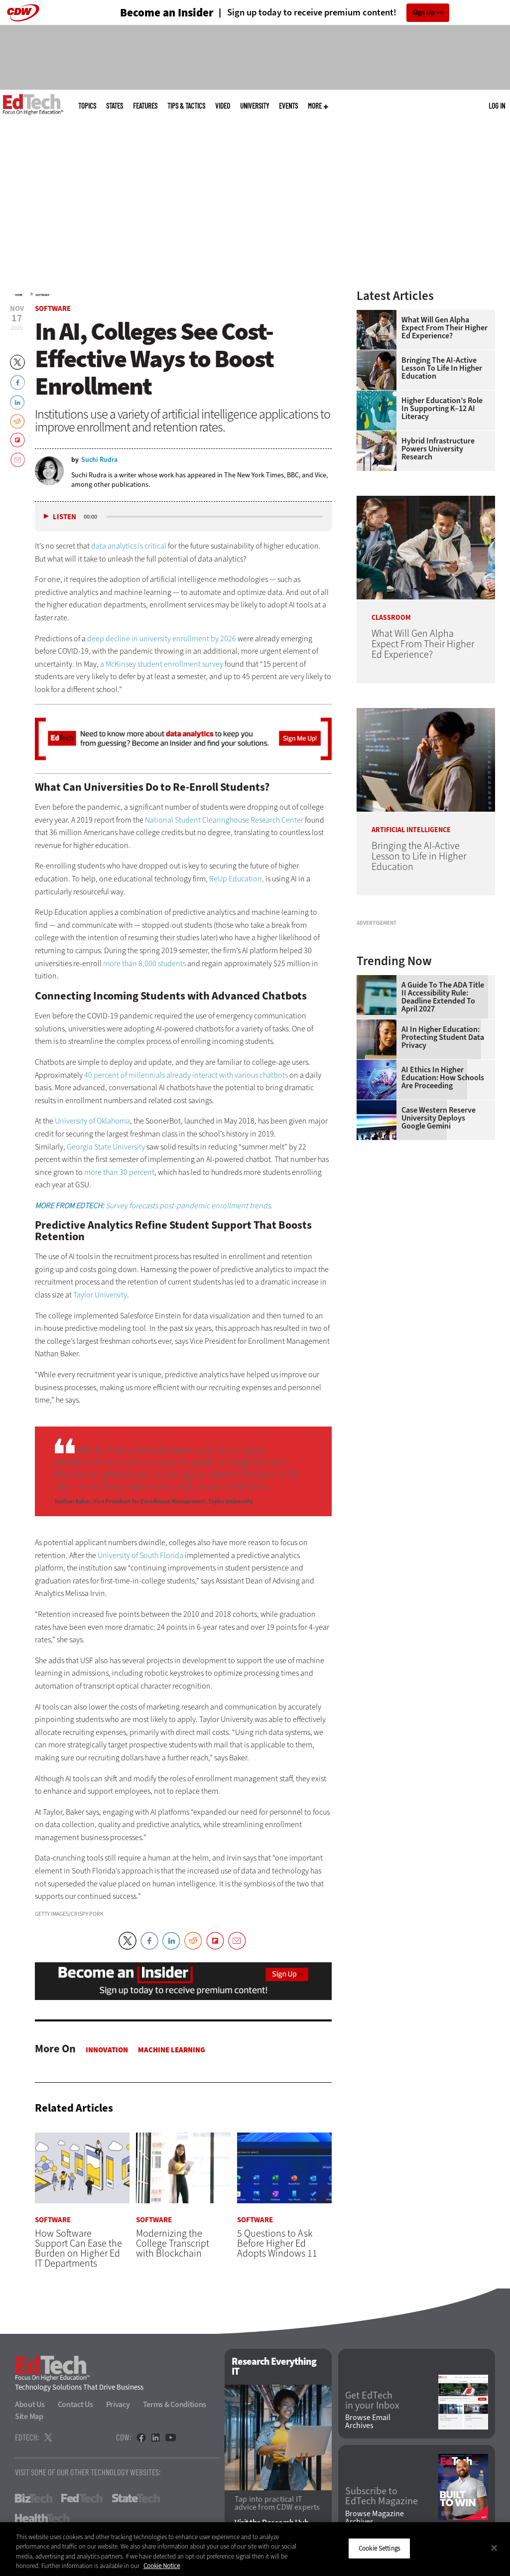  Describe the element at coordinates (64, 517) in the screenshot. I see `Listen [button]` at that location.